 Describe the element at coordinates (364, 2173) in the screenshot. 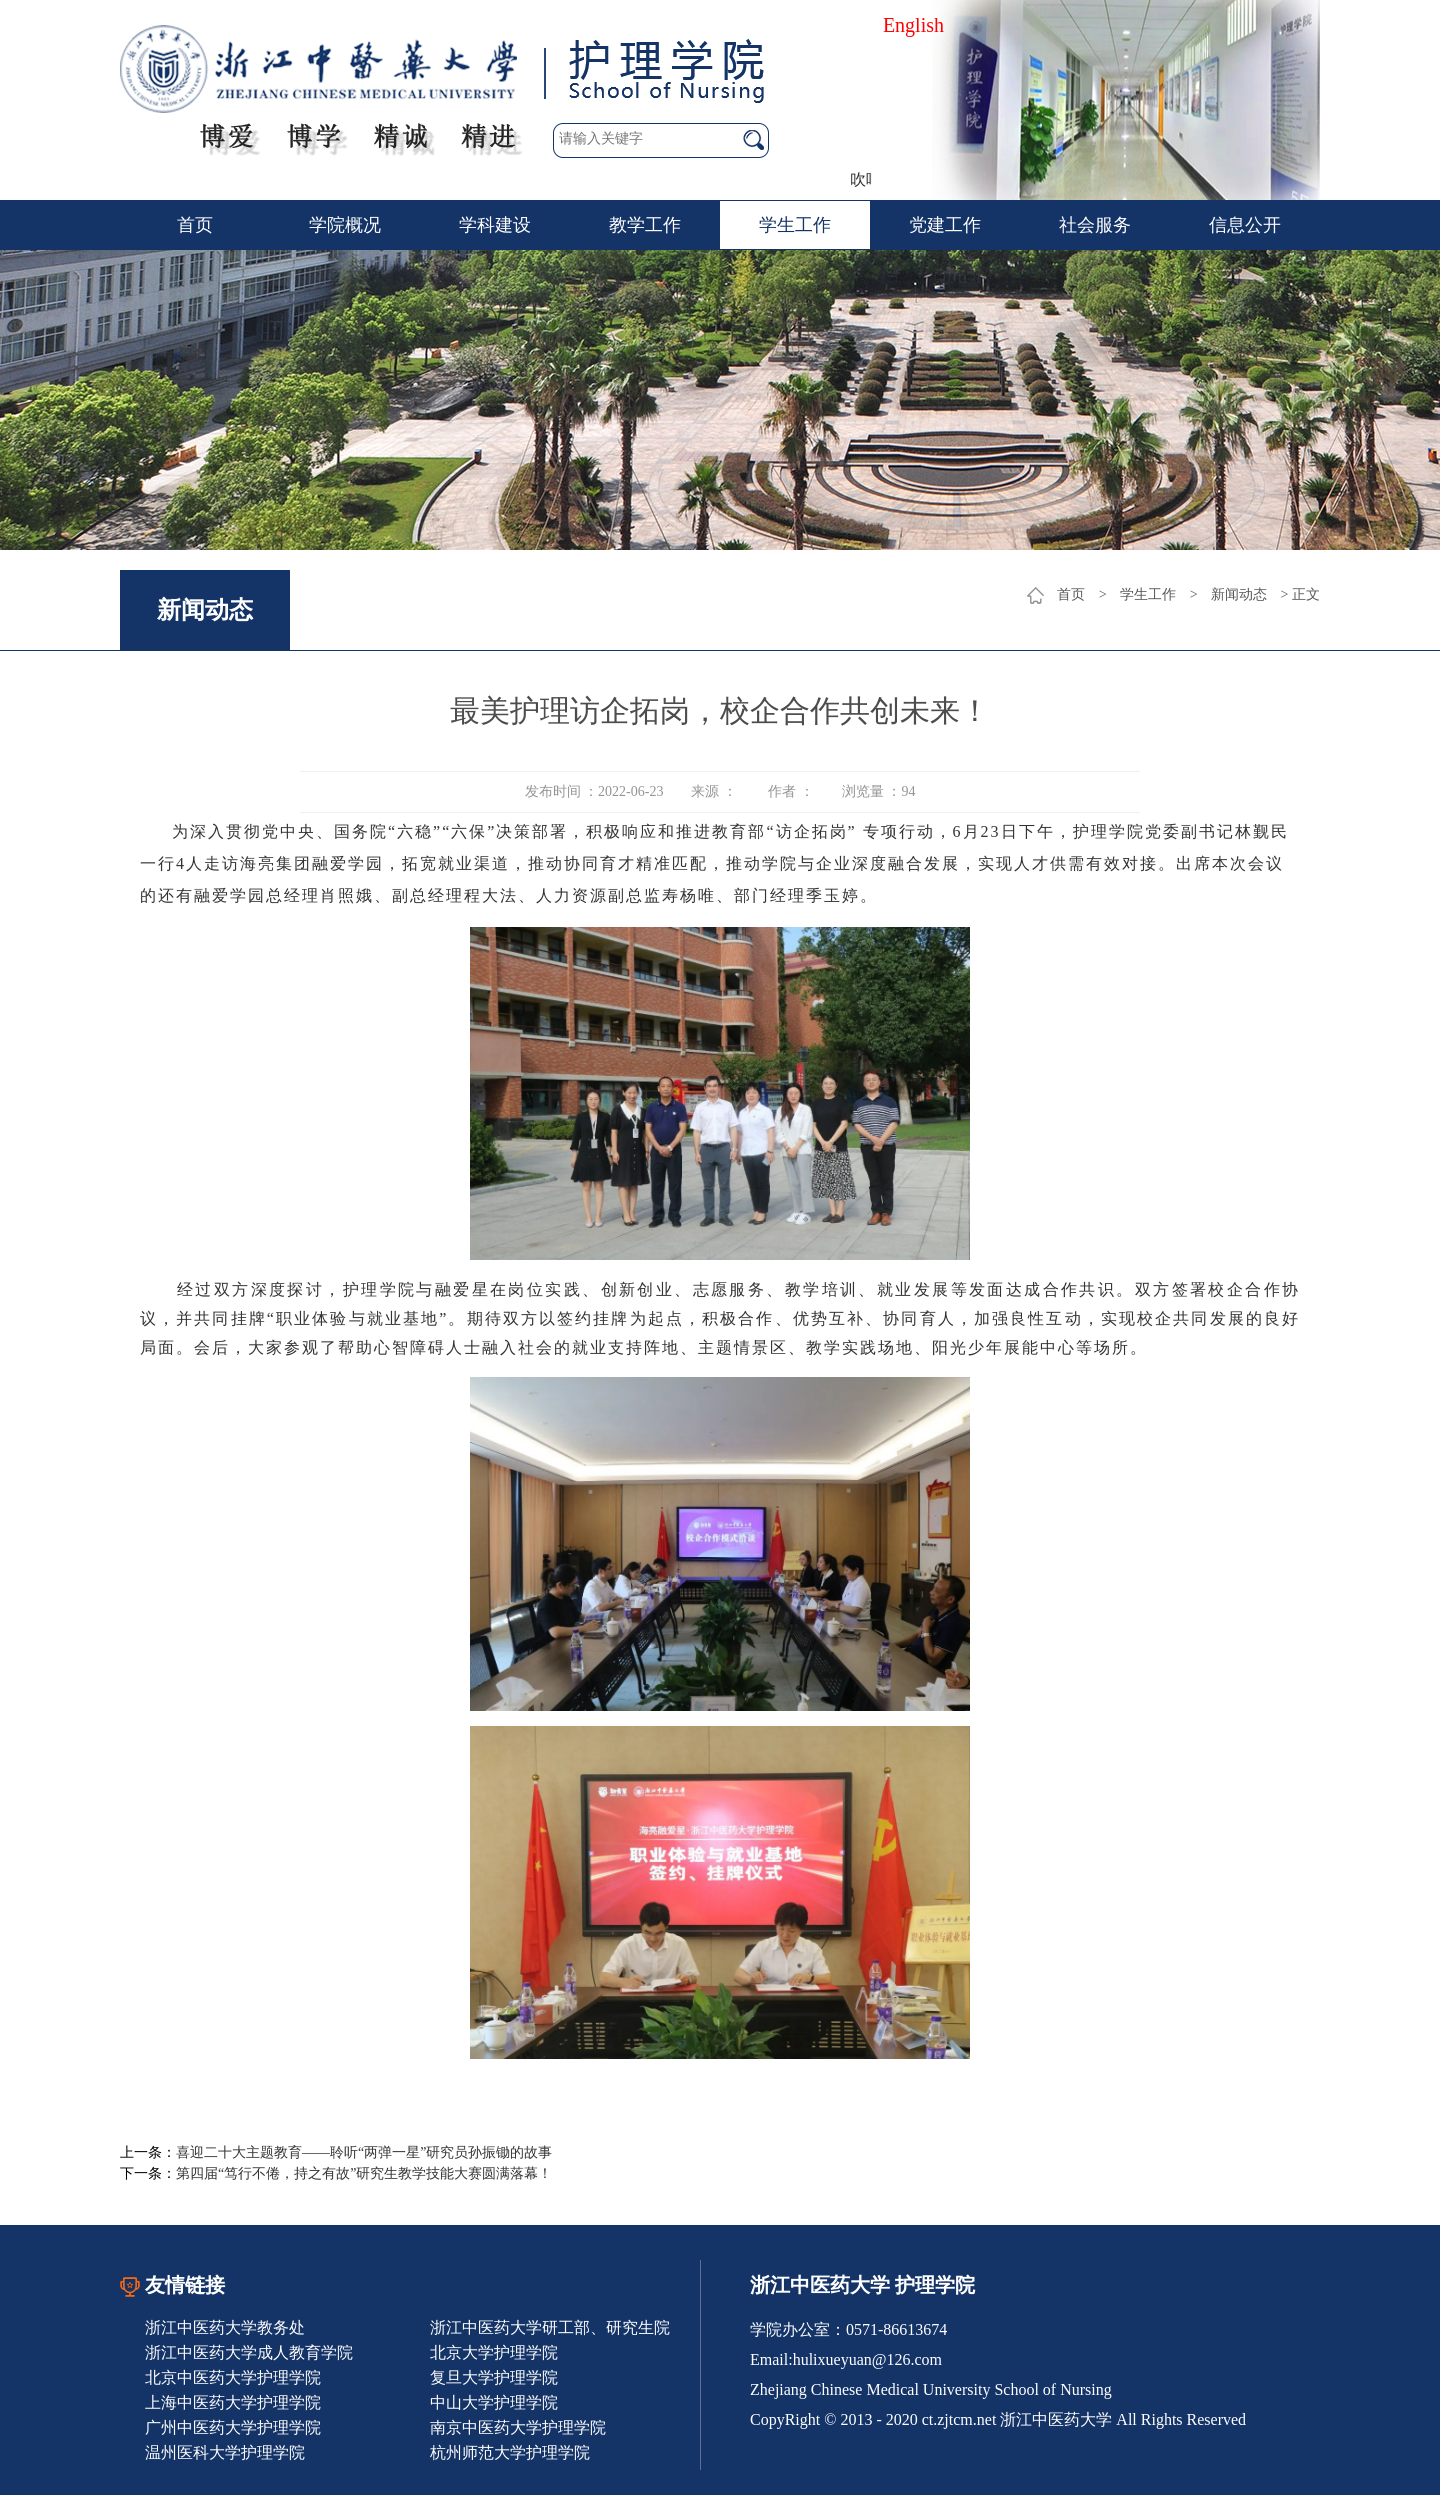

I see `第四届“笃行不倦，持之有故”研究生教学技能大赛圆满落幕！` at that location.